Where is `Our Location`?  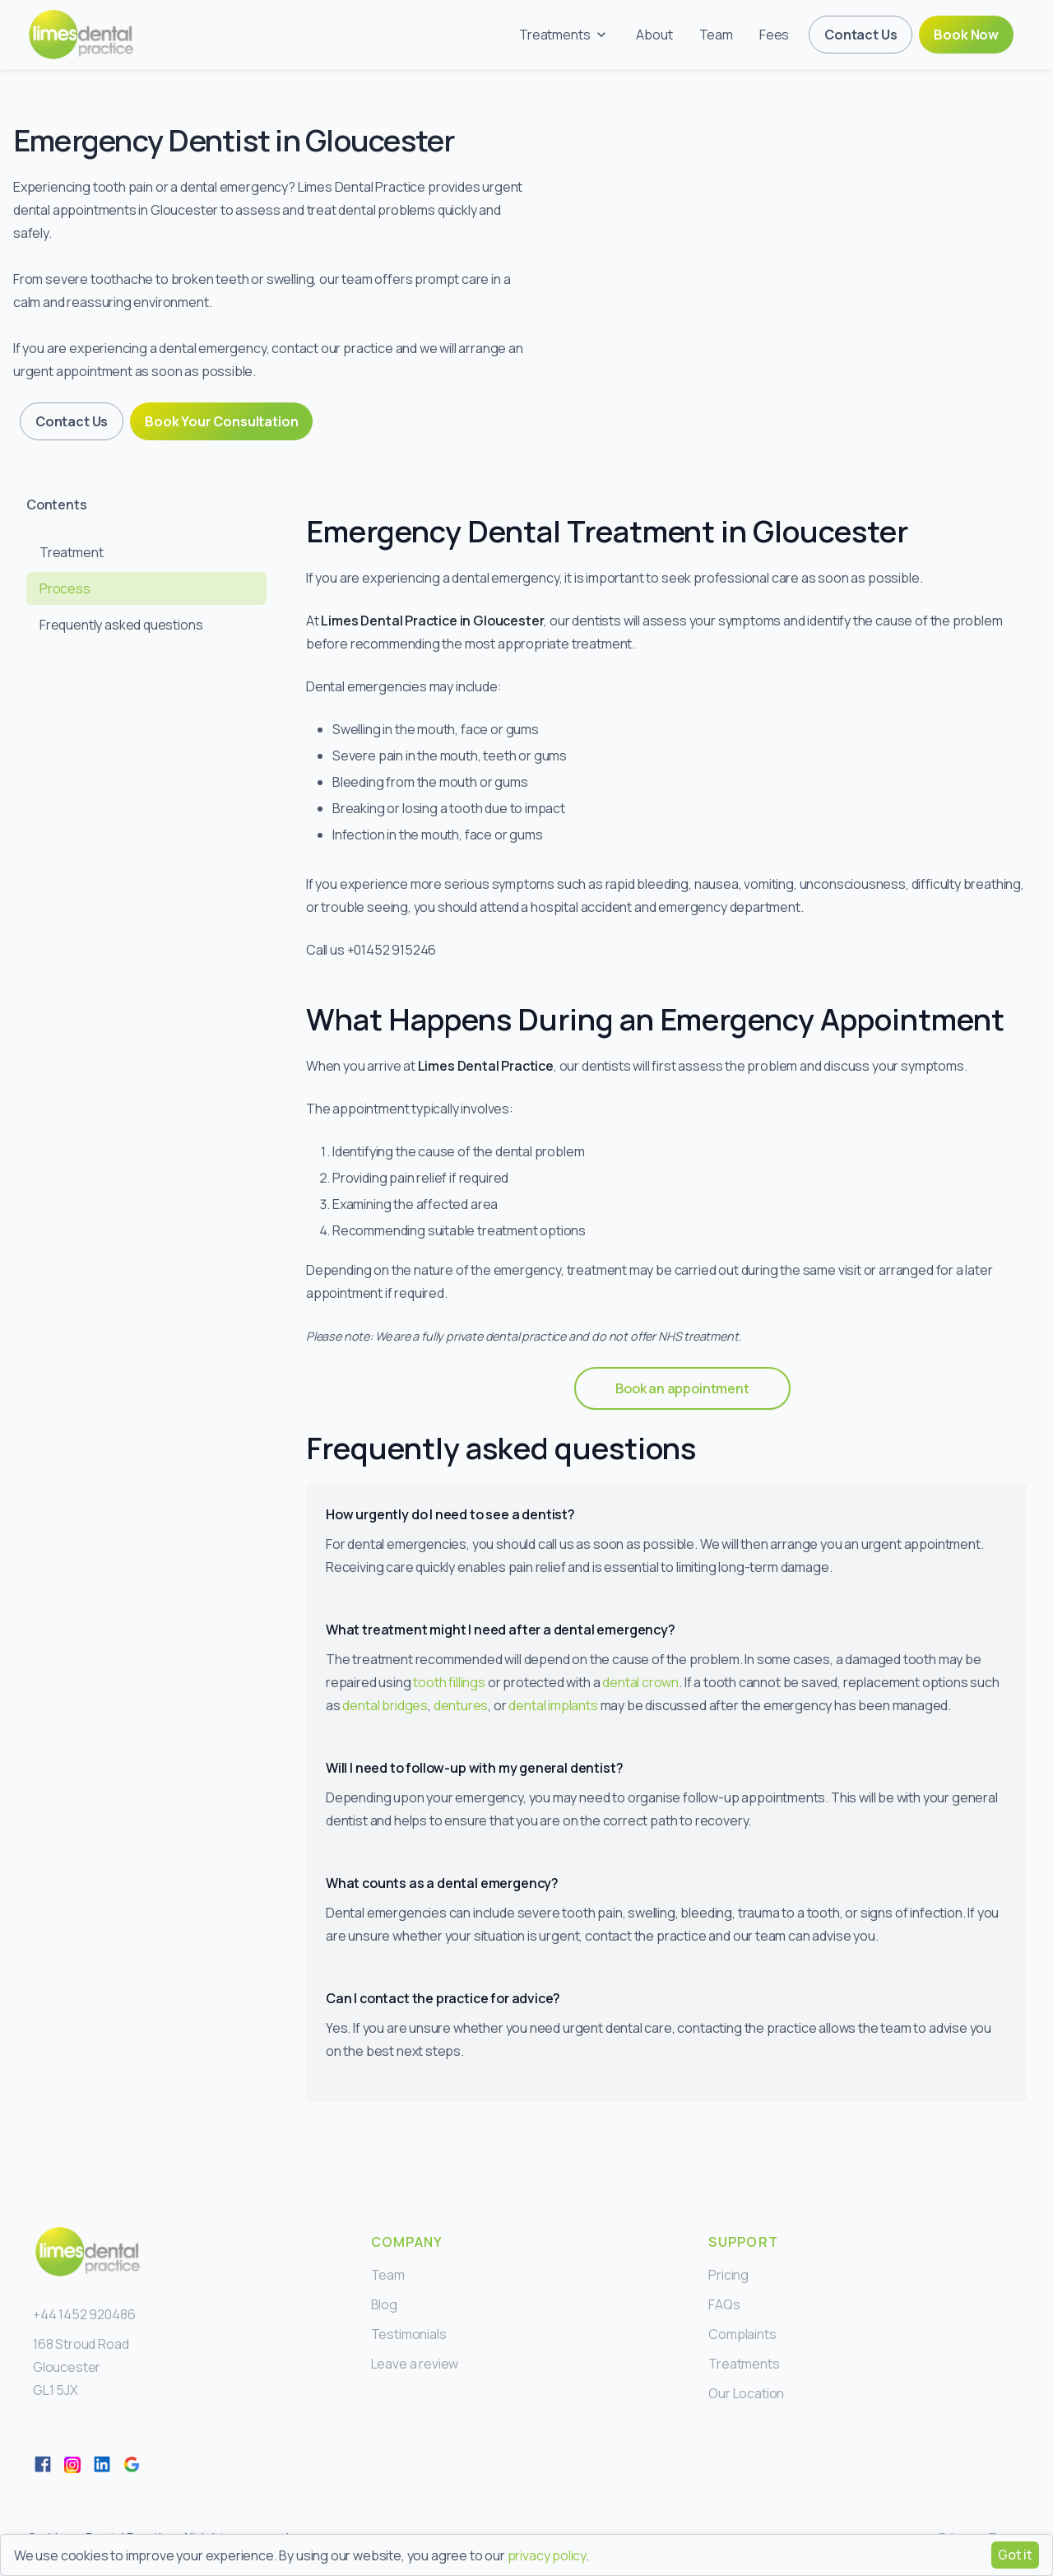 Our Location is located at coordinates (746, 2393).